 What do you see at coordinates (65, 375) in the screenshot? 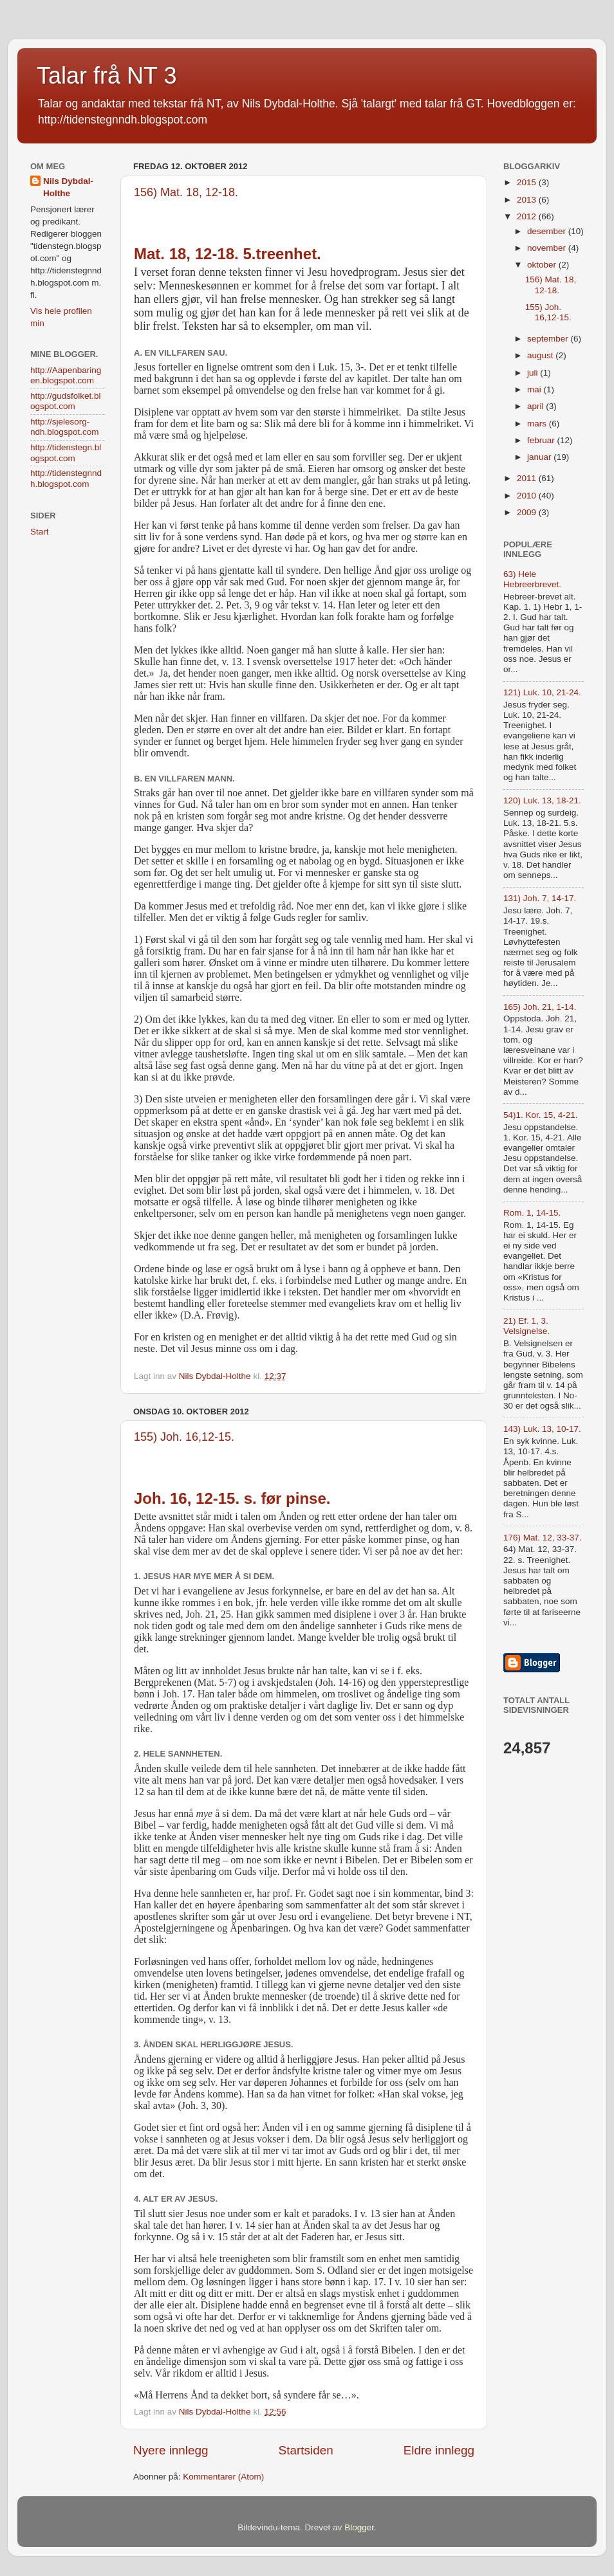
I see `http://Aapenbaringen.blogspot.com` at bounding box center [65, 375].